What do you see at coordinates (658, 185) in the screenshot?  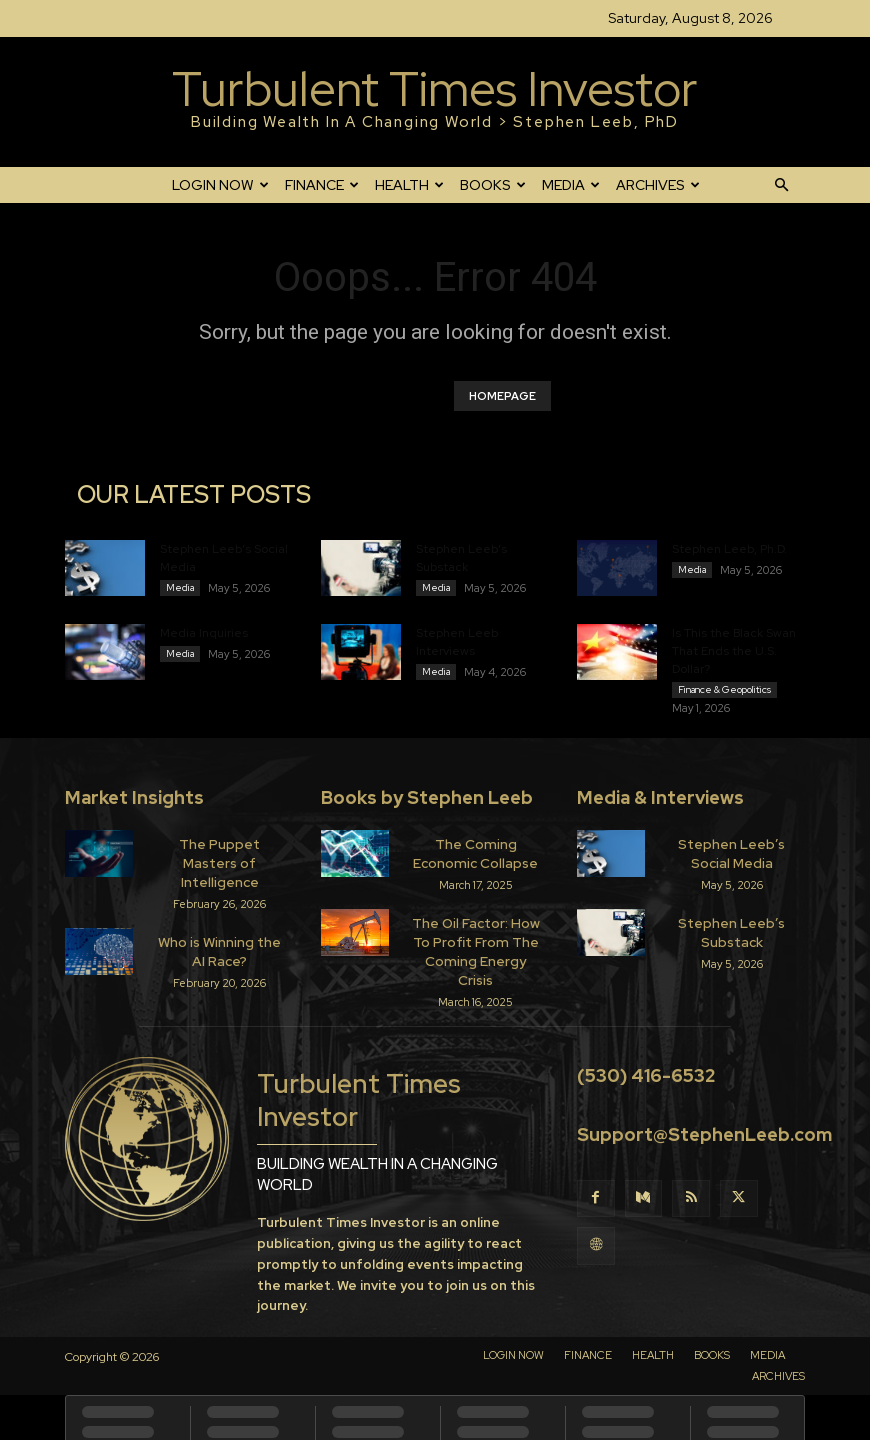 I see `ARCHIVES` at bounding box center [658, 185].